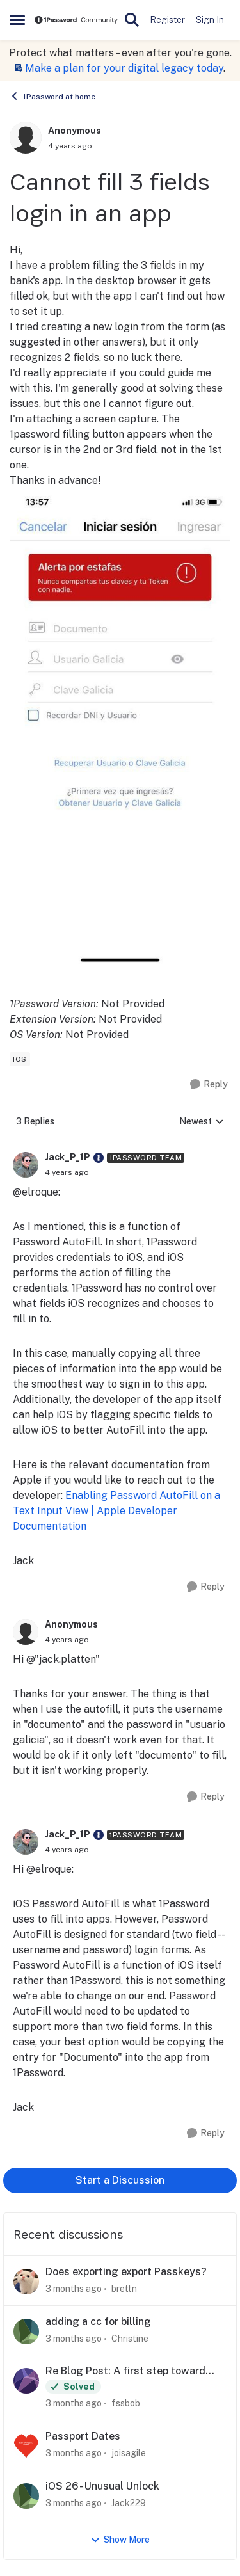 This screenshot has width=240, height=2576. Describe the element at coordinates (26, 2446) in the screenshot. I see `[View Profile: joisagile,]` at that location.